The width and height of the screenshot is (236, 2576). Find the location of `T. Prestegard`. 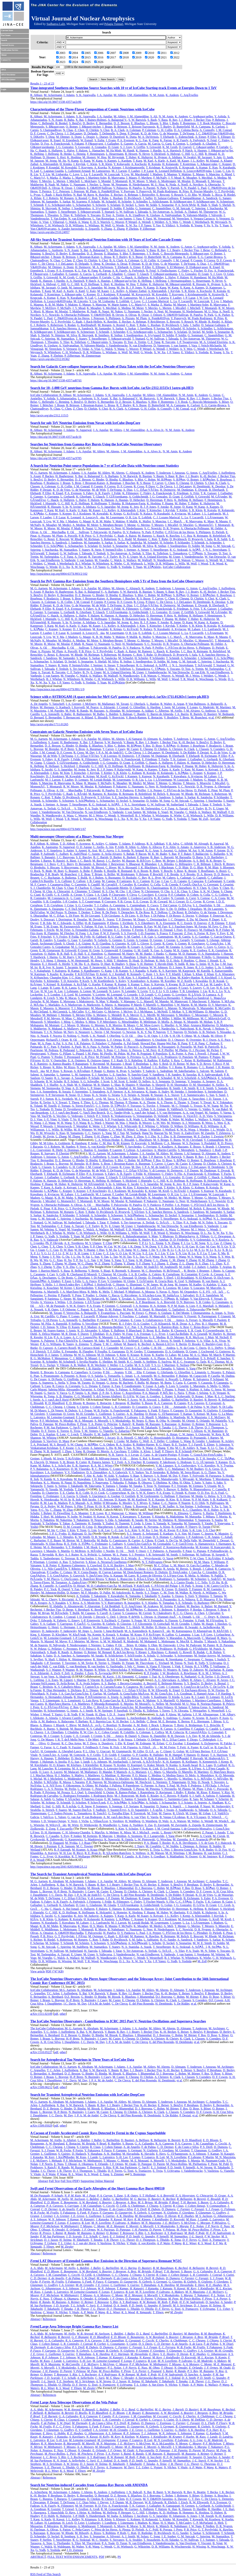

T. Prestegard is located at coordinates (72, 1057).